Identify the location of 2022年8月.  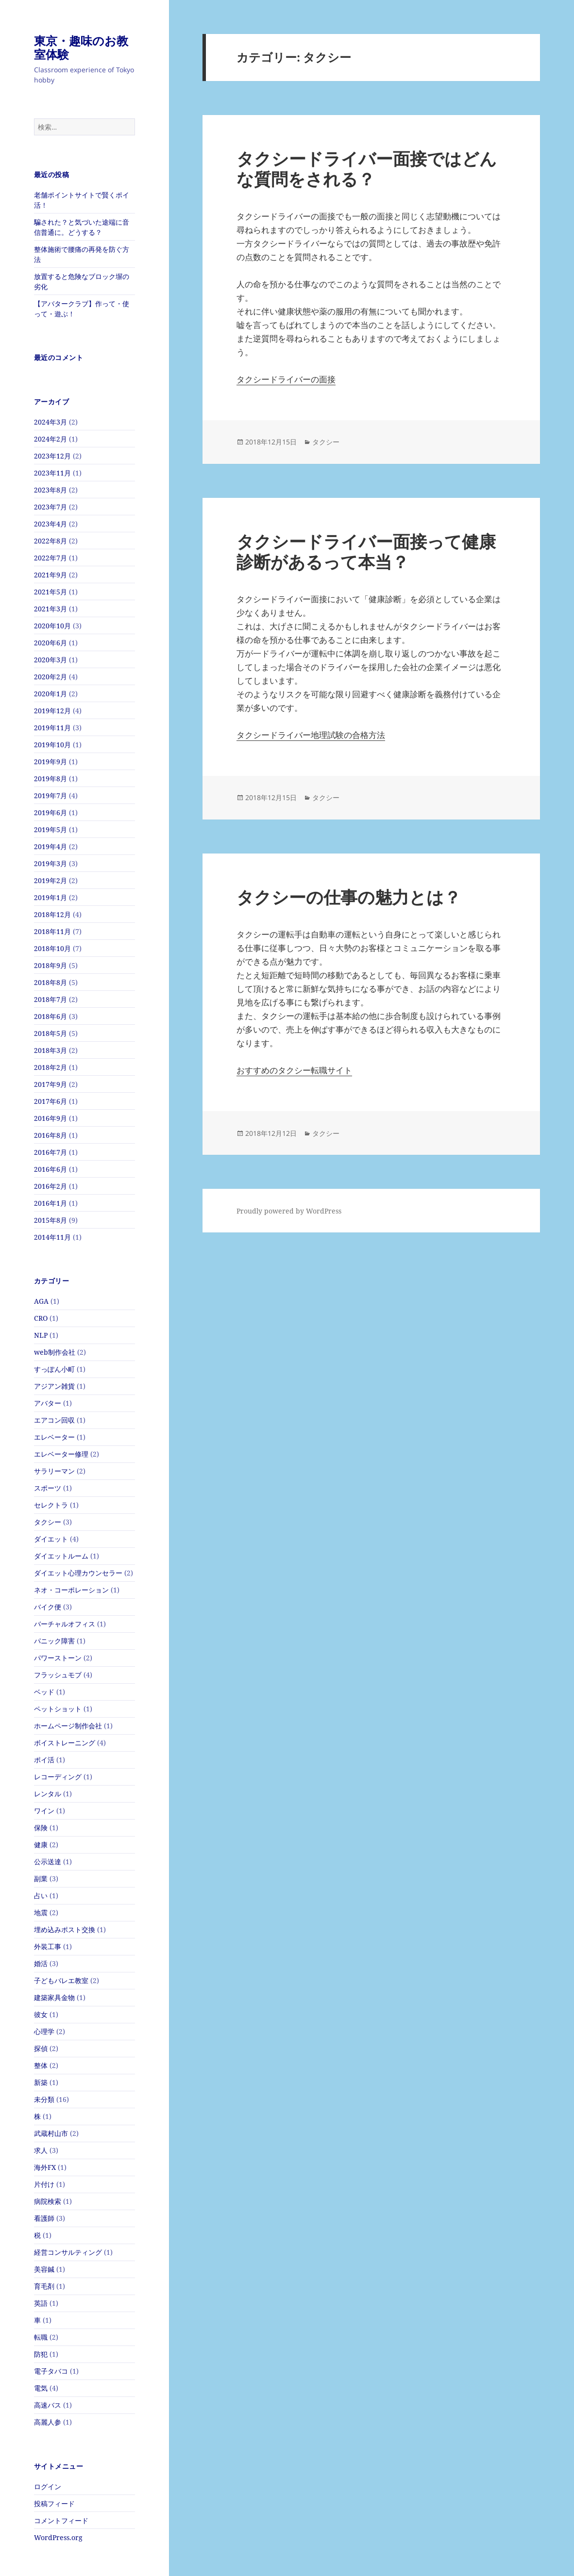
(50, 540).